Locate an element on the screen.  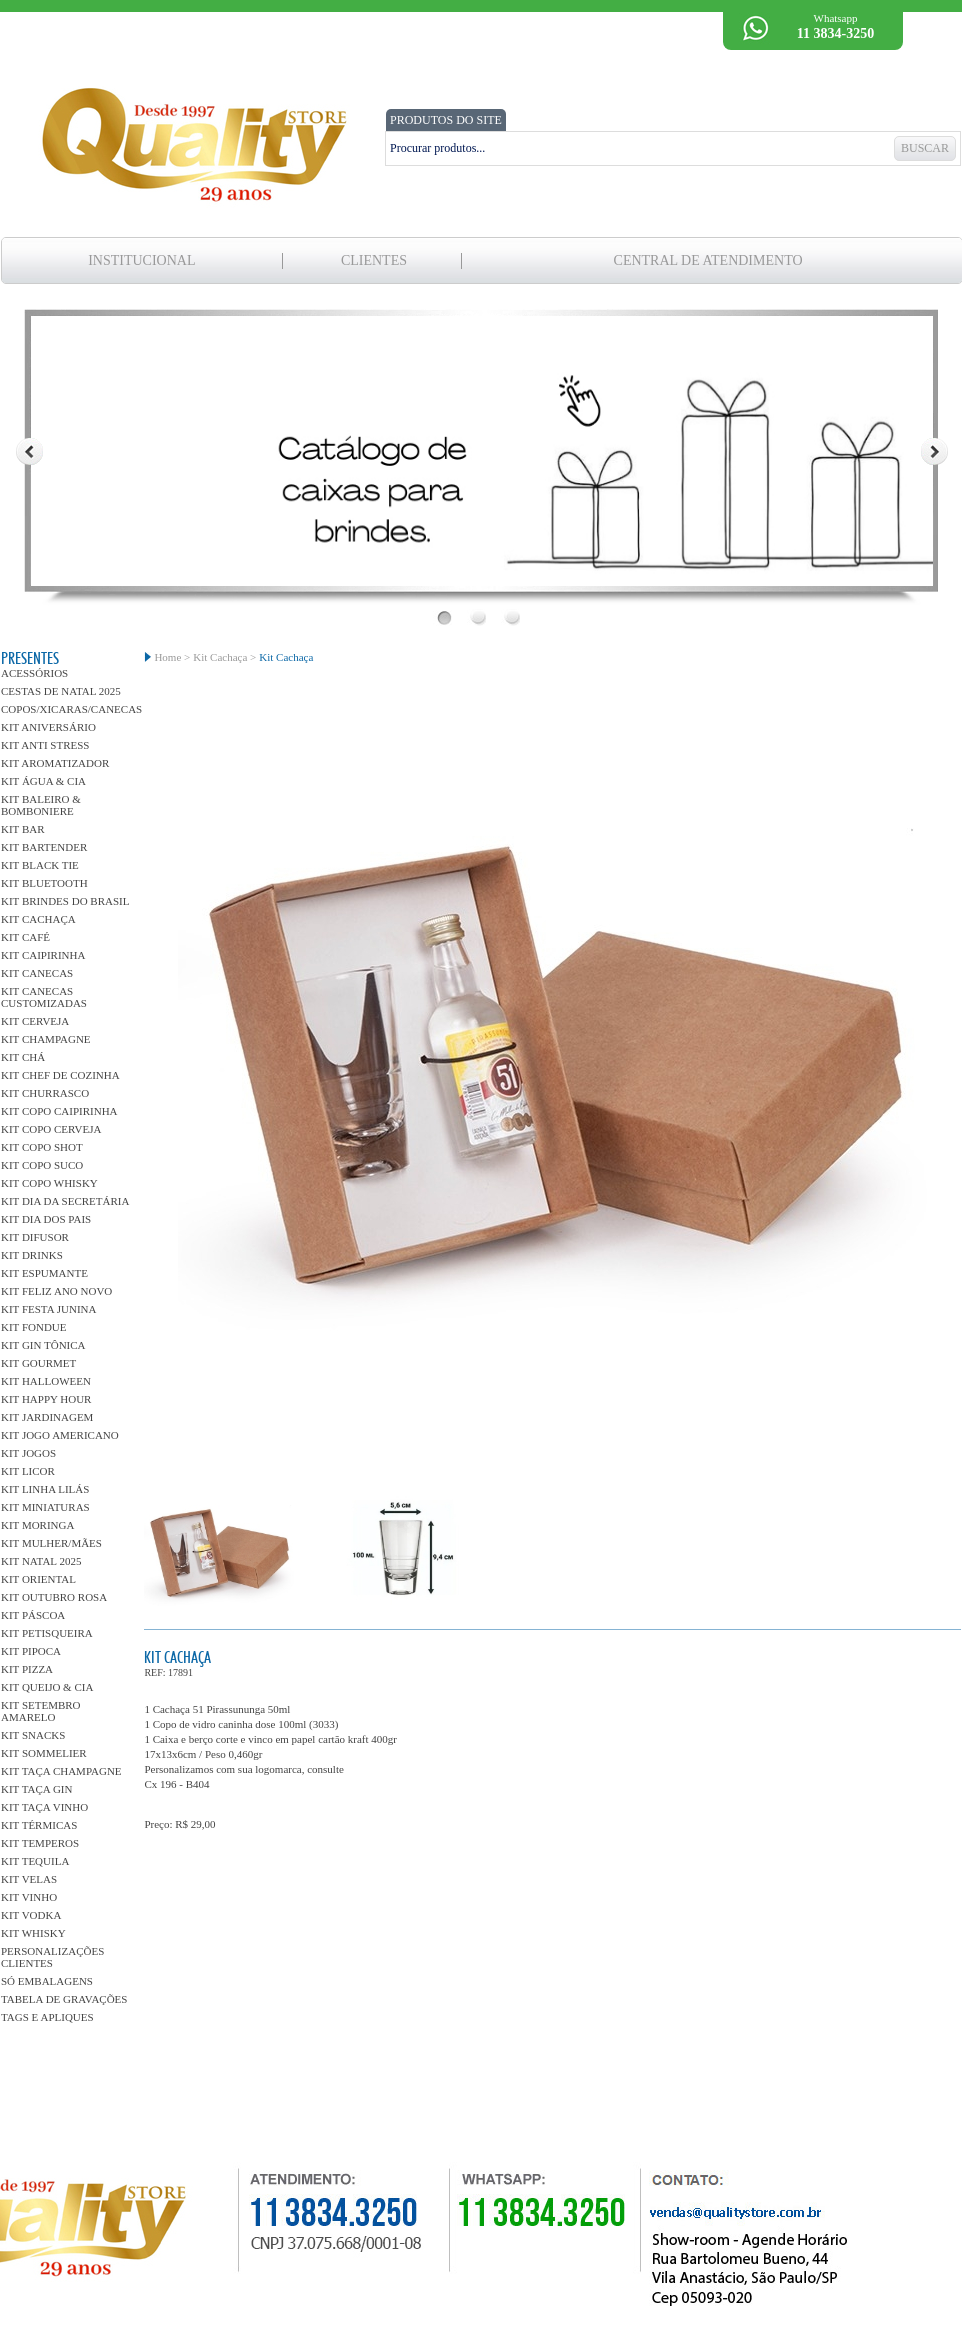
Kit Miniaturas is located at coordinates (45, 1507).